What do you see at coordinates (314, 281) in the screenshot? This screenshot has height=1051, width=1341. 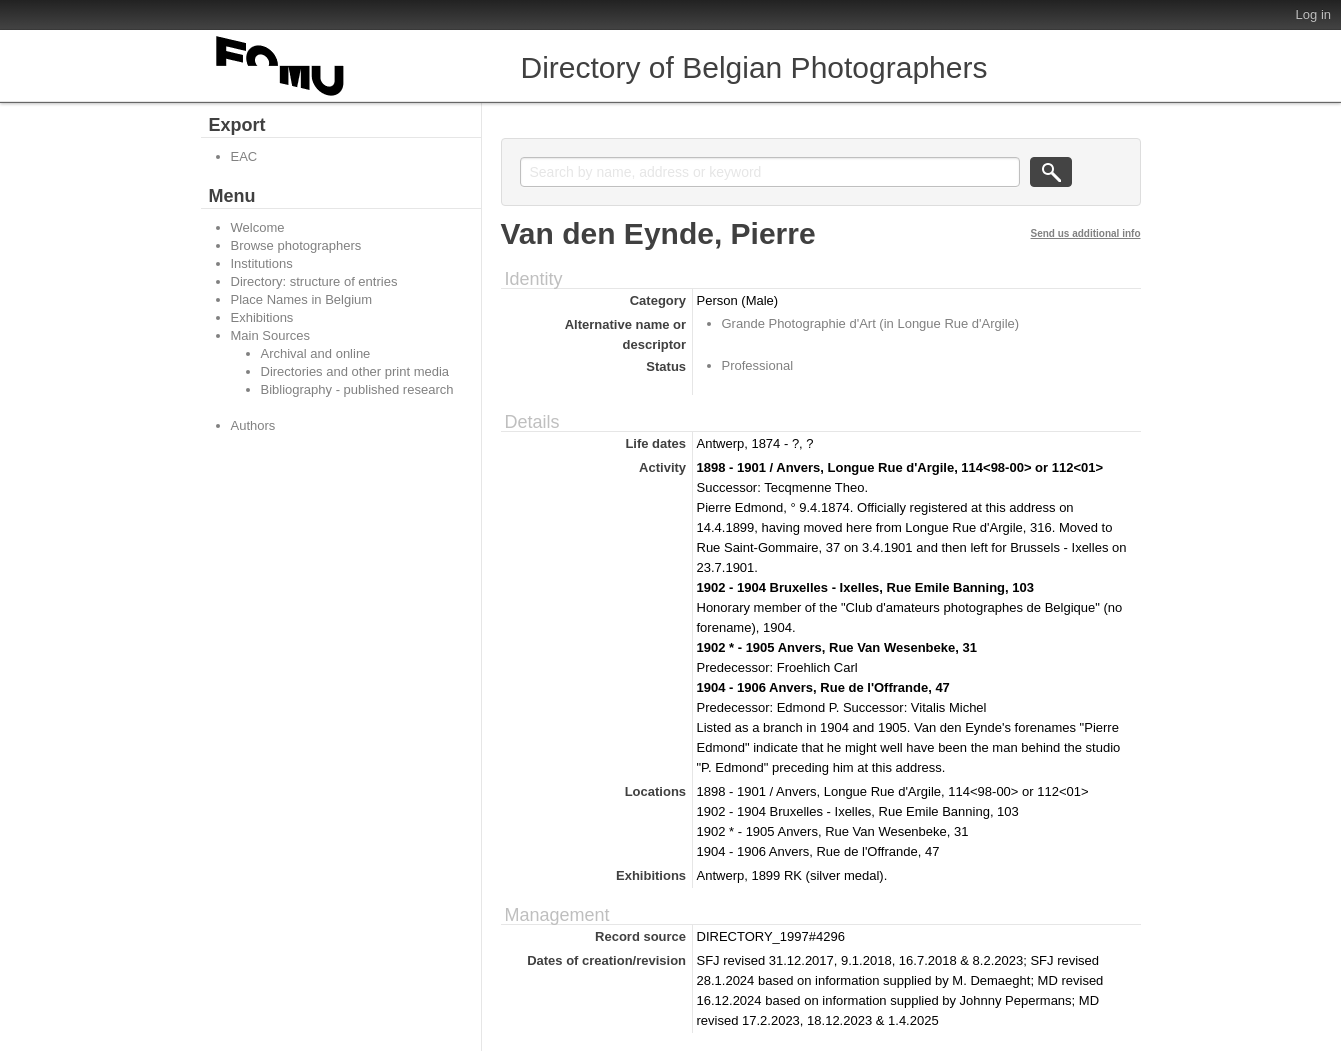 I see `Directory: structure of entries` at bounding box center [314, 281].